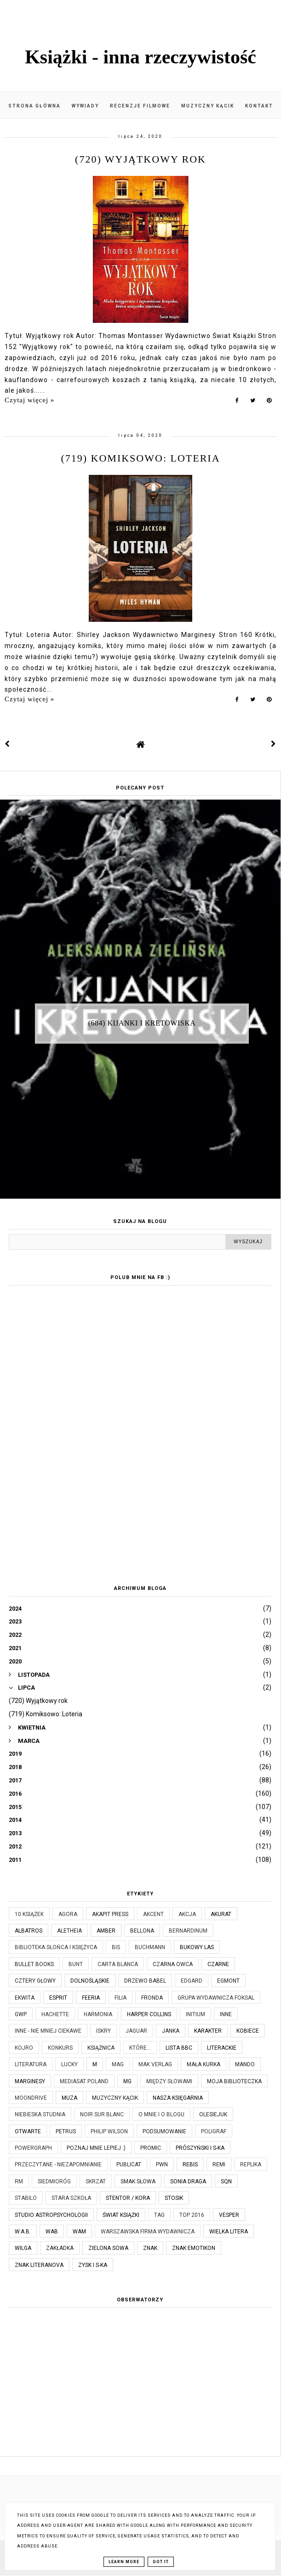 The image size is (281, 2576). What do you see at coordinates (128, 2164) in the screenshot?
I see `Publicat` at bounding box center [128, 2164].